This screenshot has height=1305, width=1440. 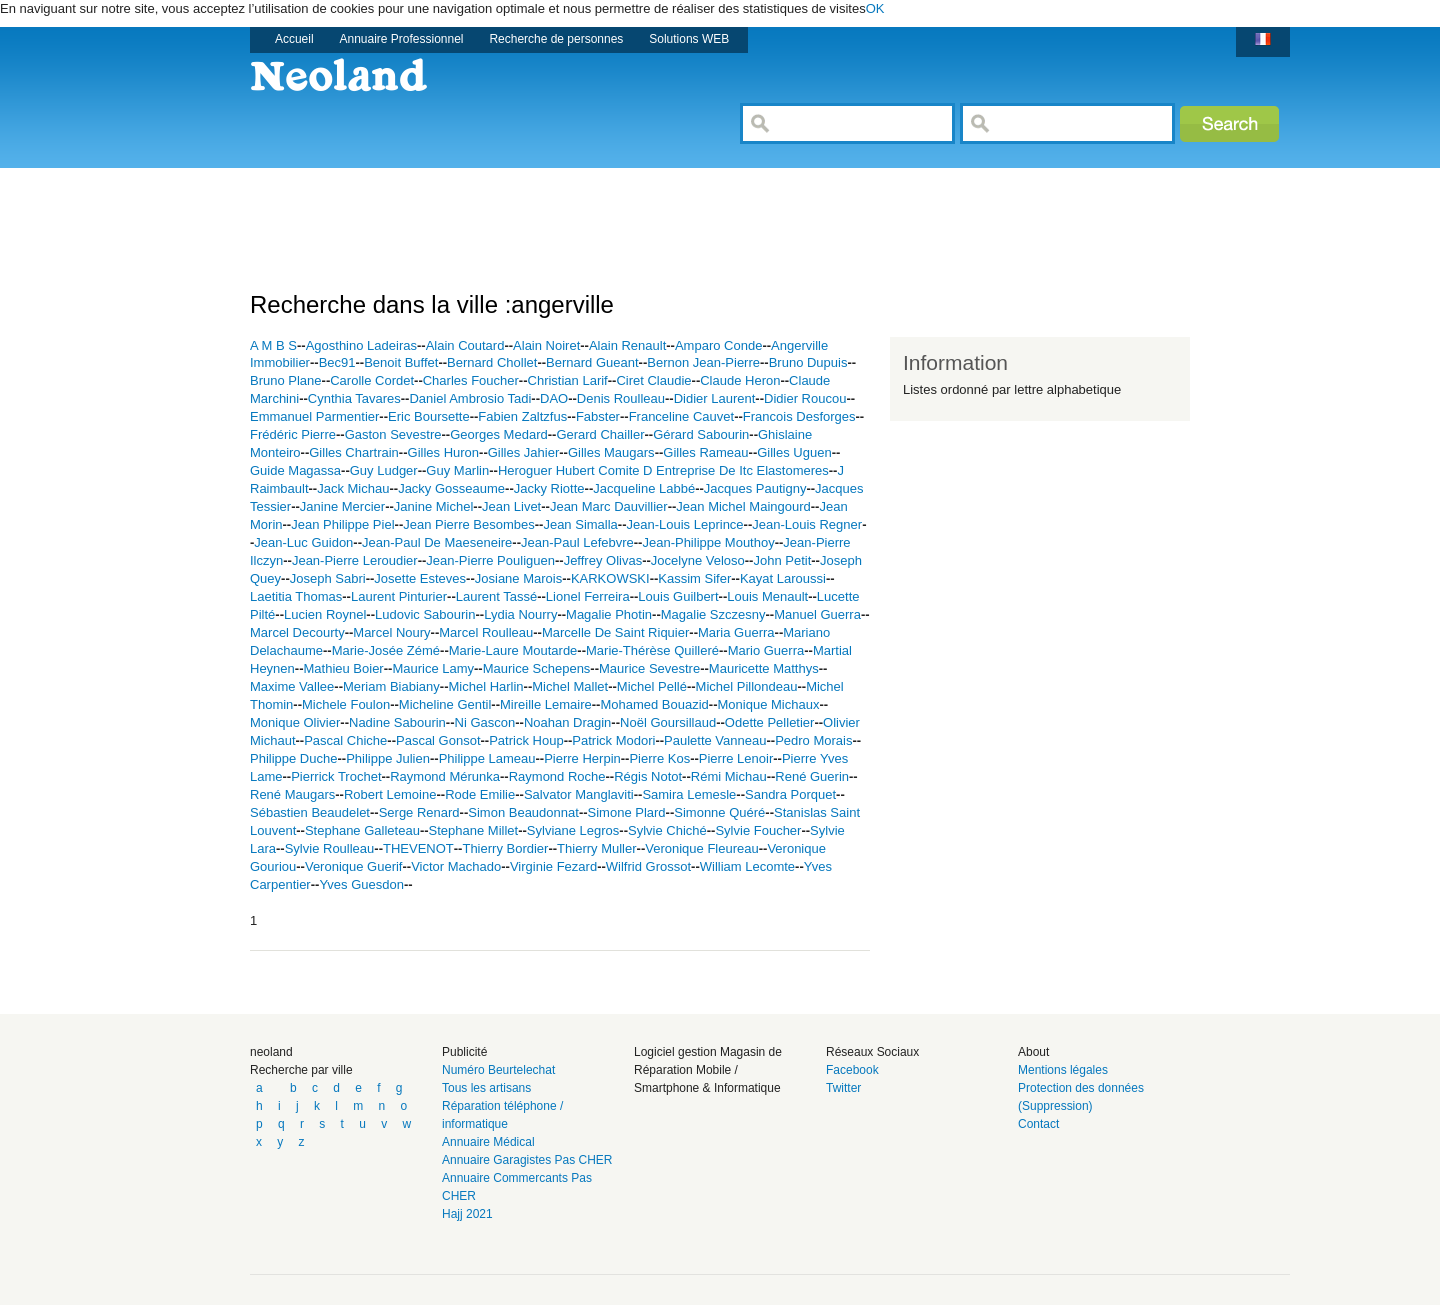 I want to click on Pascal Chiche, so click(x=345, y=740).